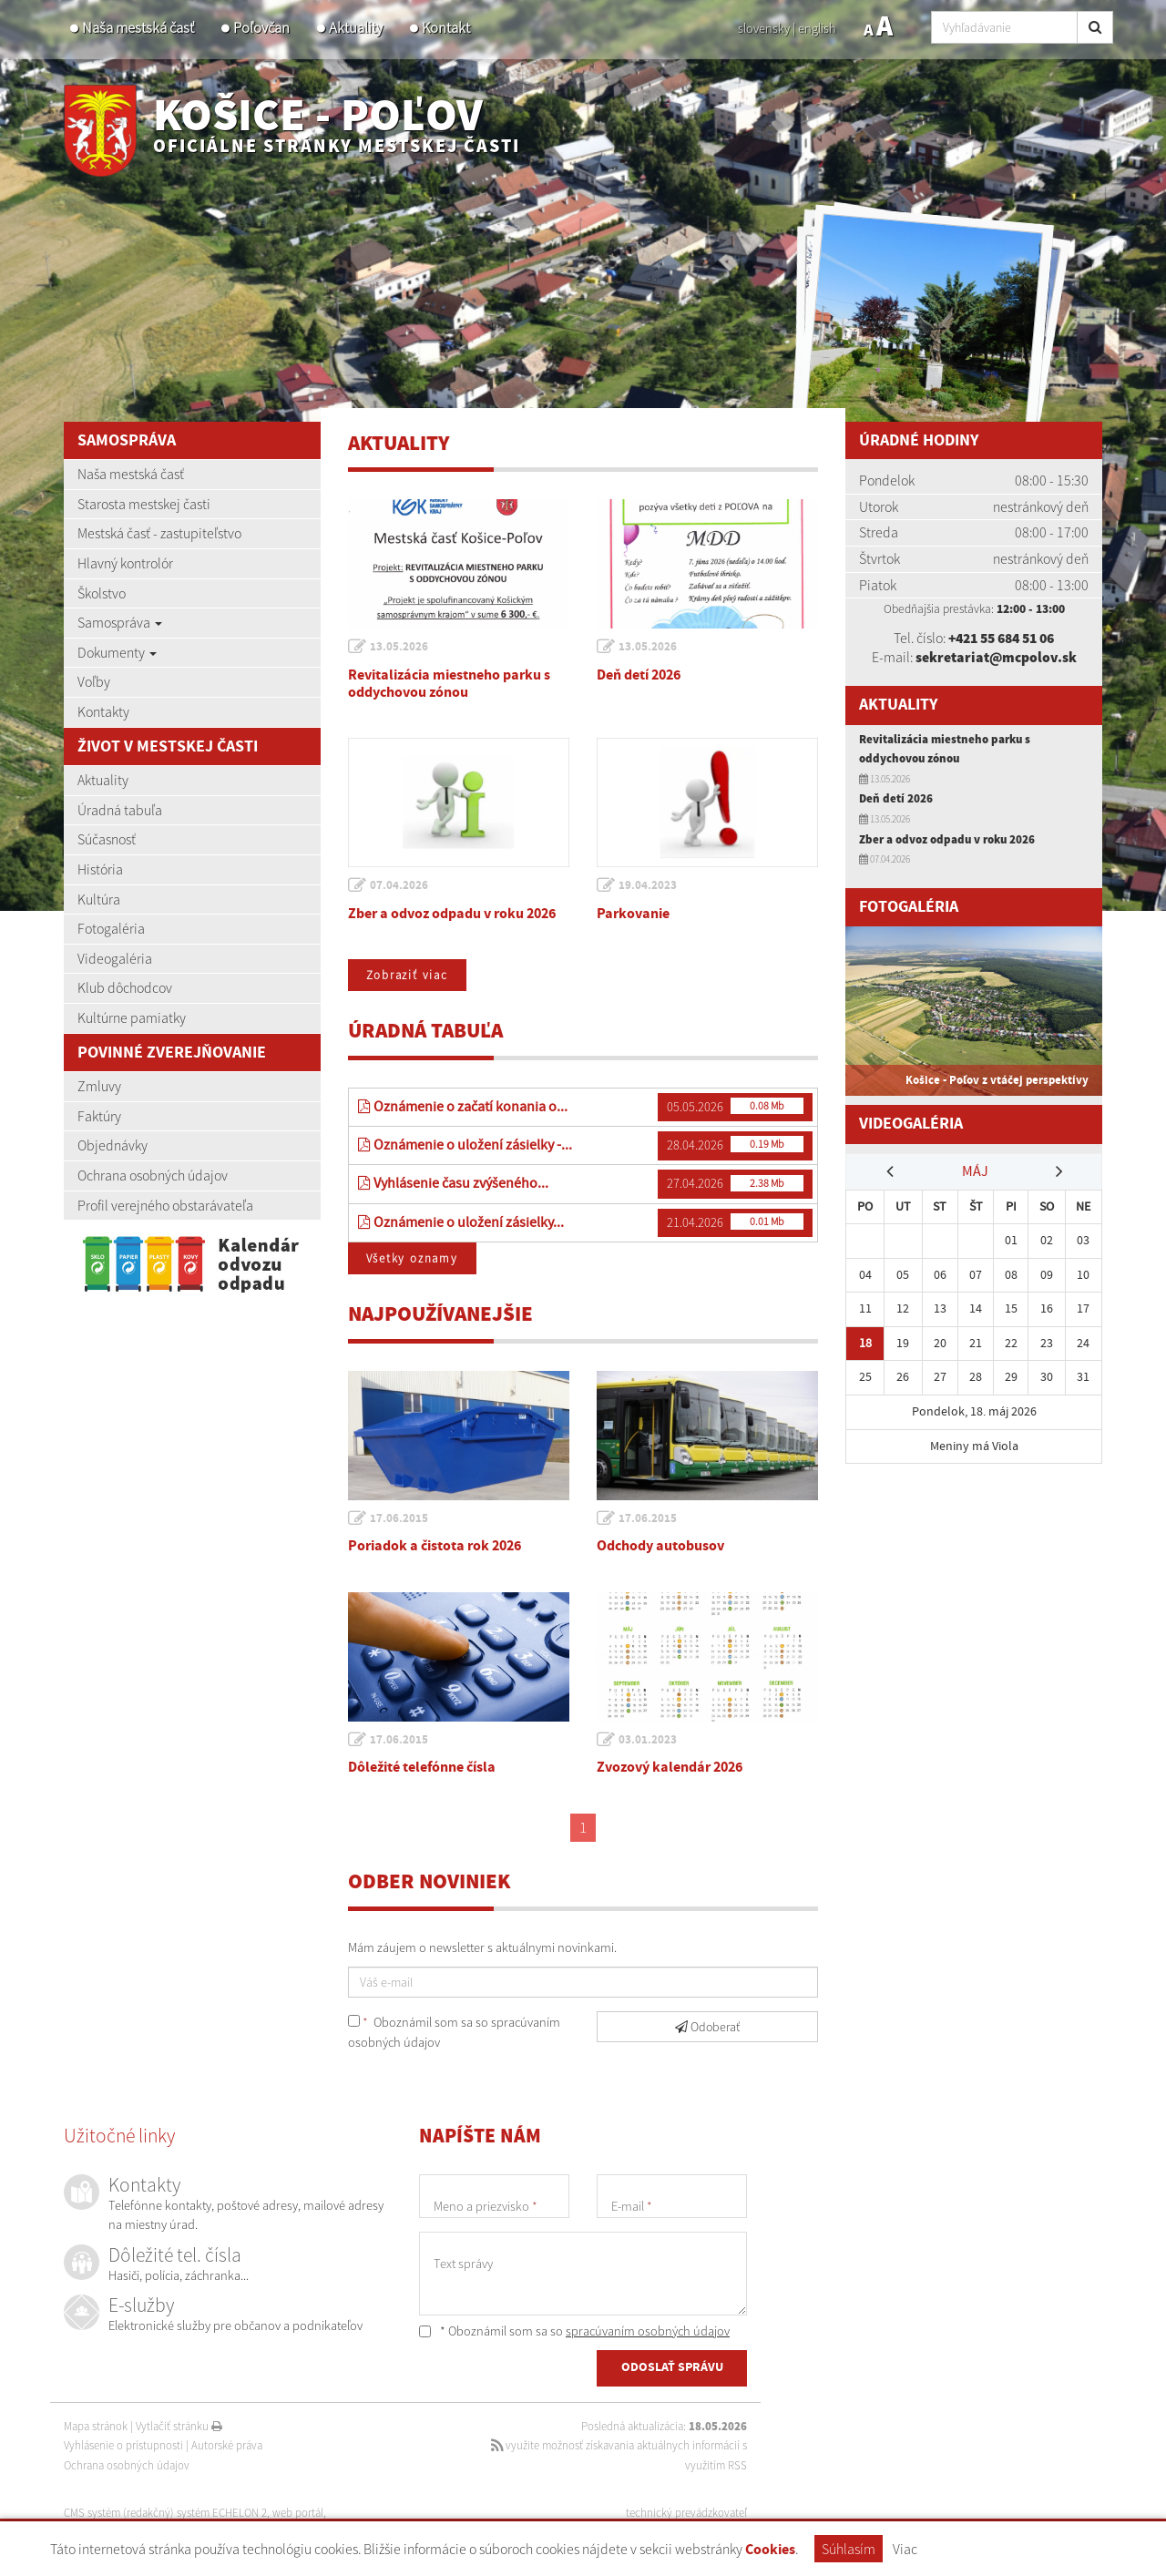  I want to click on Všetky oznamy, so click(413, 1259).